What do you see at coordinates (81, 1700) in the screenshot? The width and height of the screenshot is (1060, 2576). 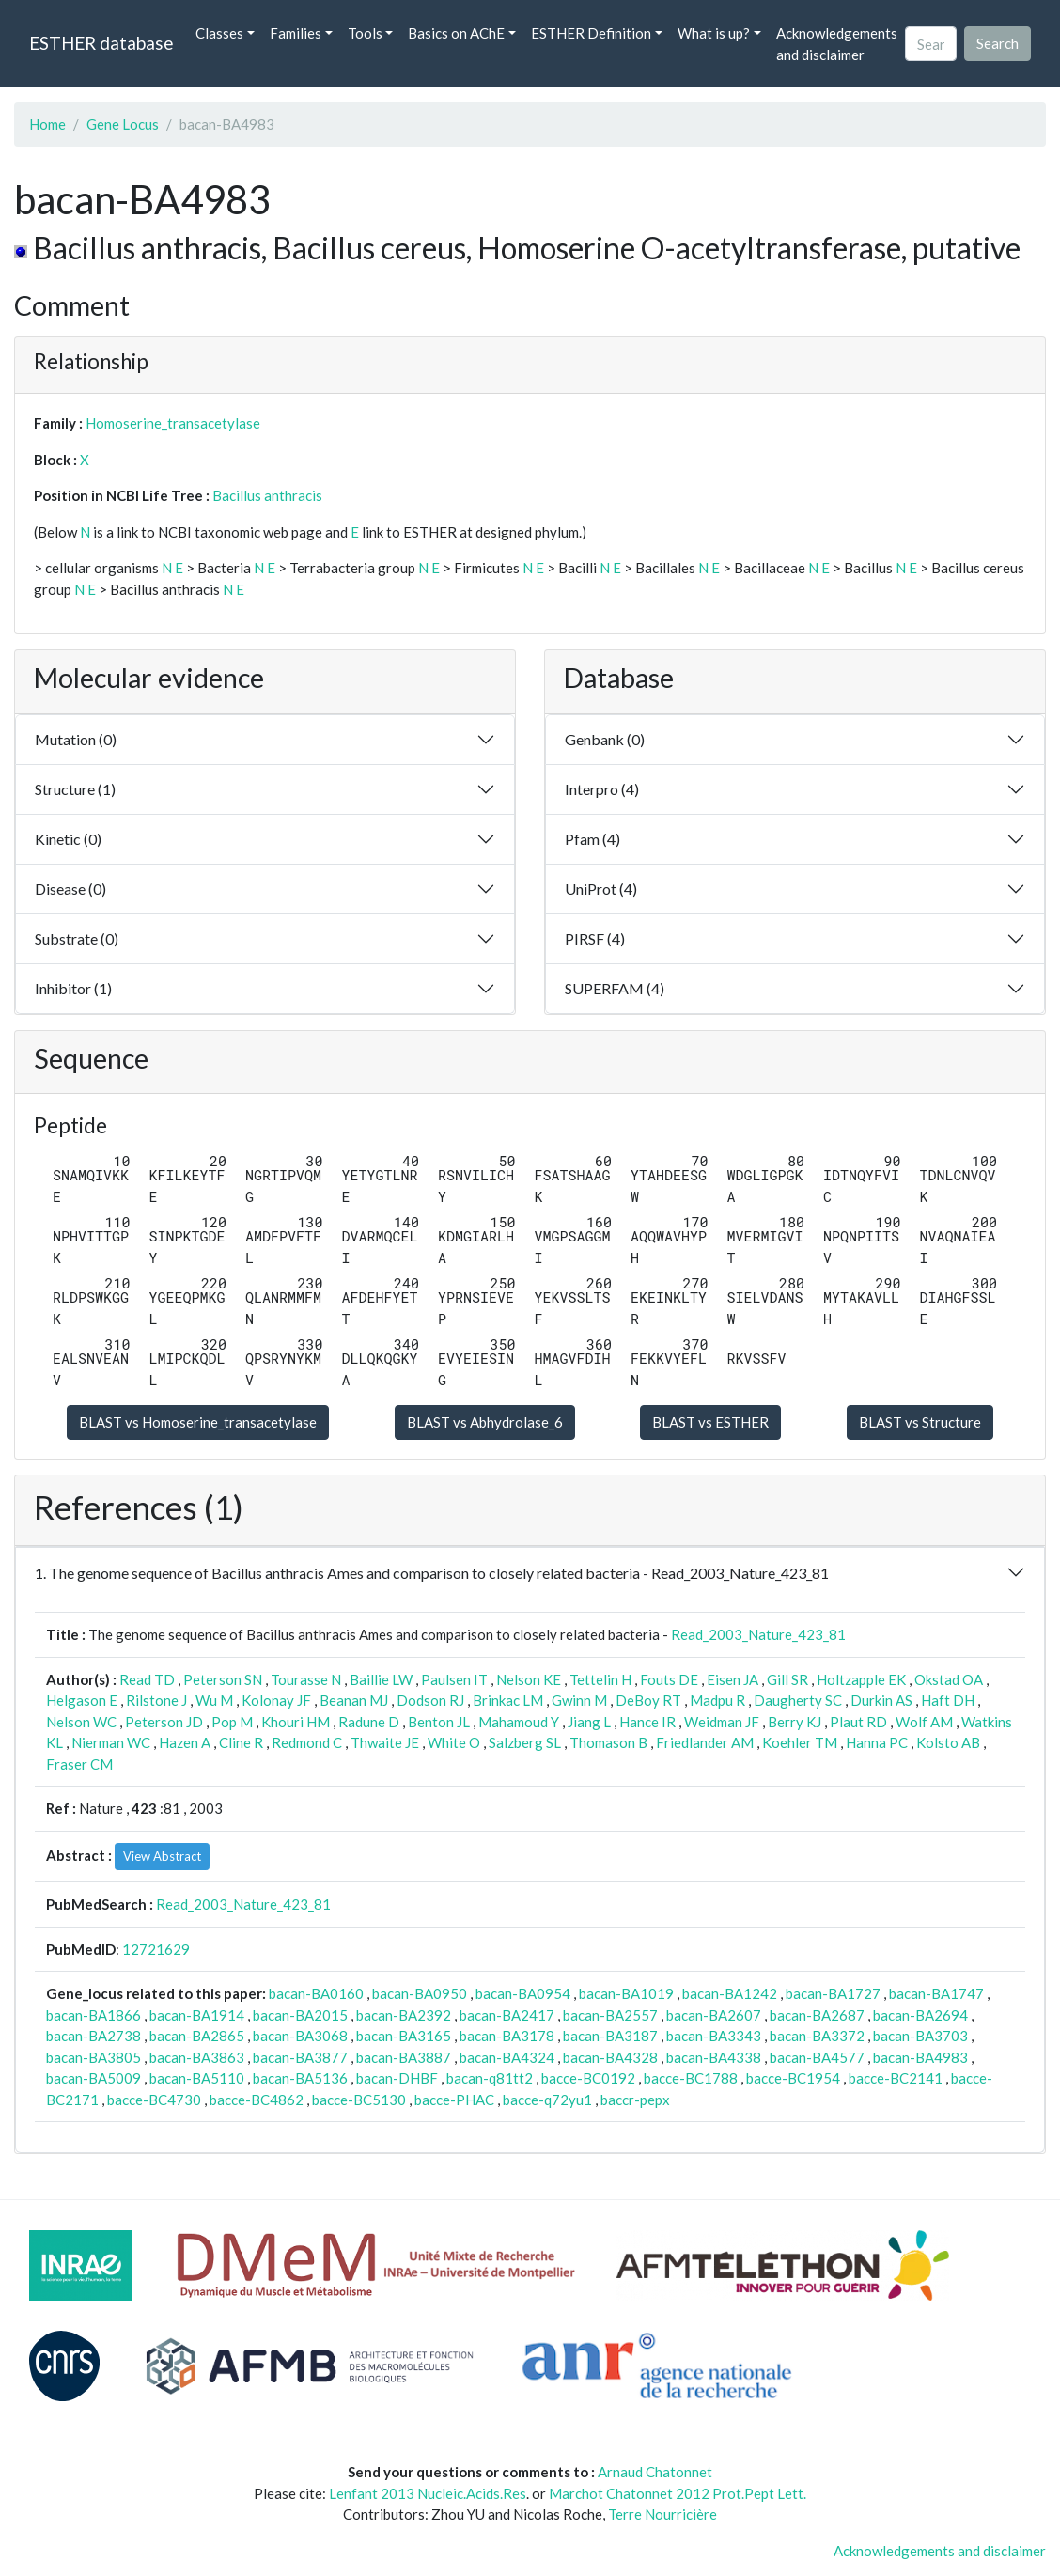 I see `Helgason E` at bounding box center [81, 1700].